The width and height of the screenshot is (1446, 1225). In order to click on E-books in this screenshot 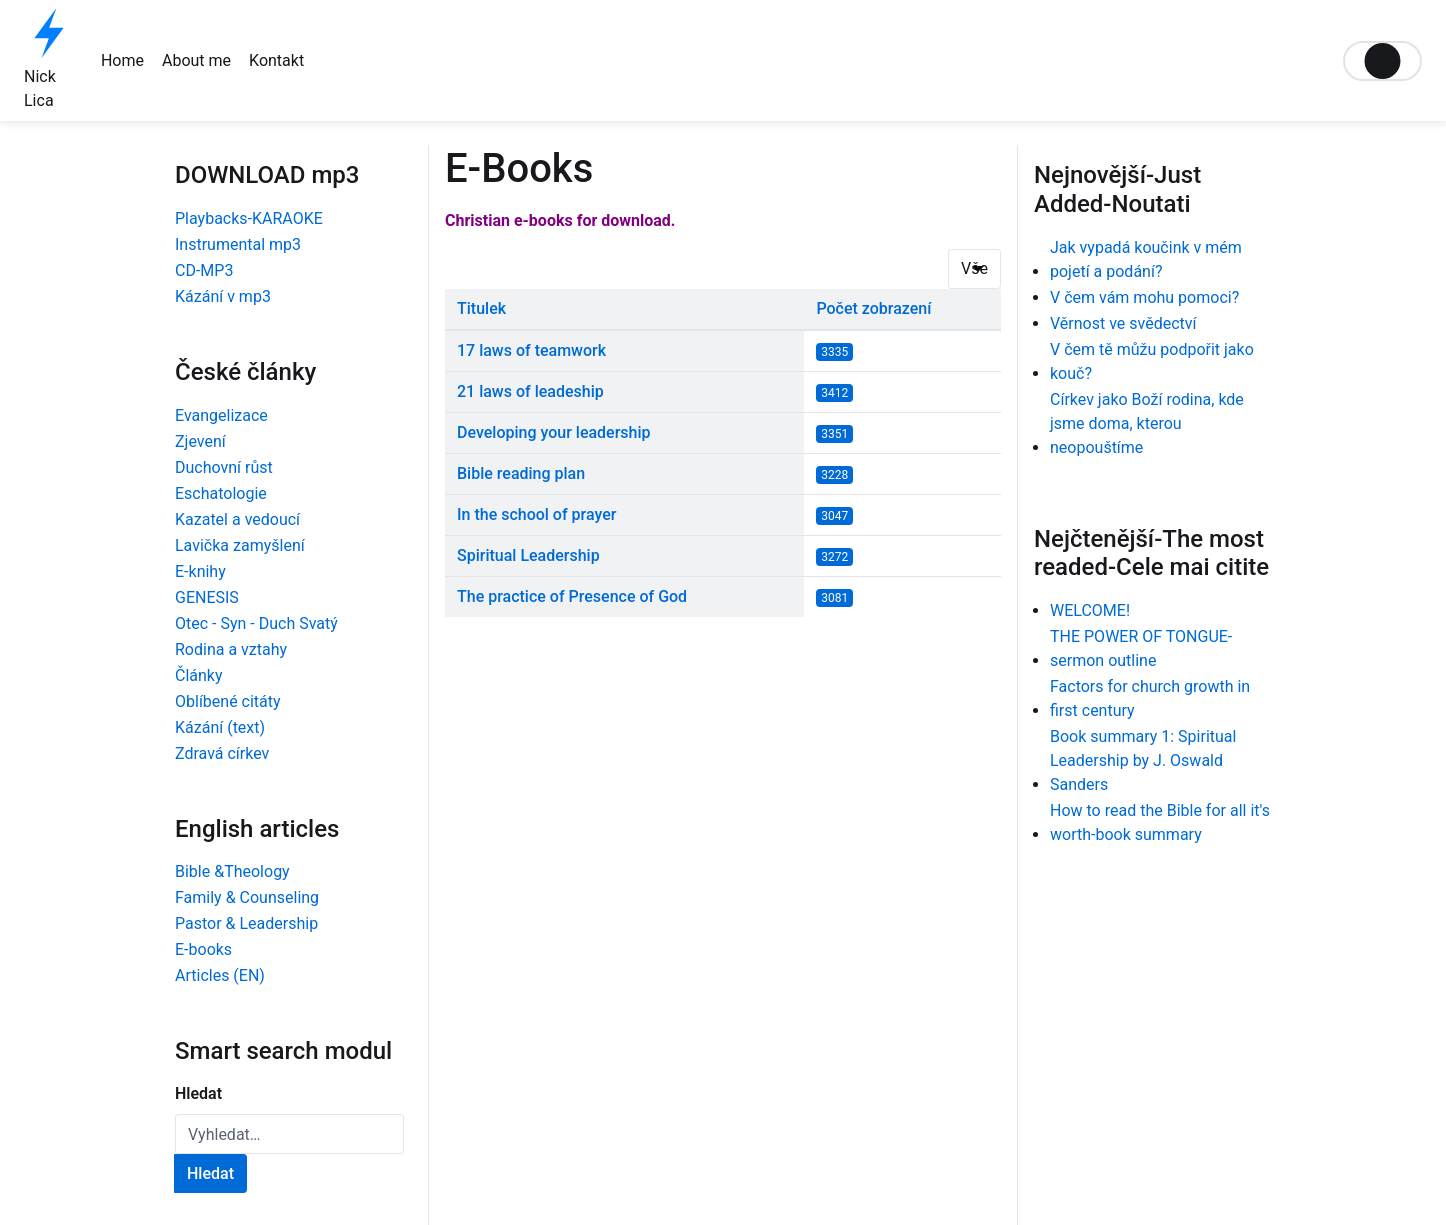, I will do `click(203, 949)`.